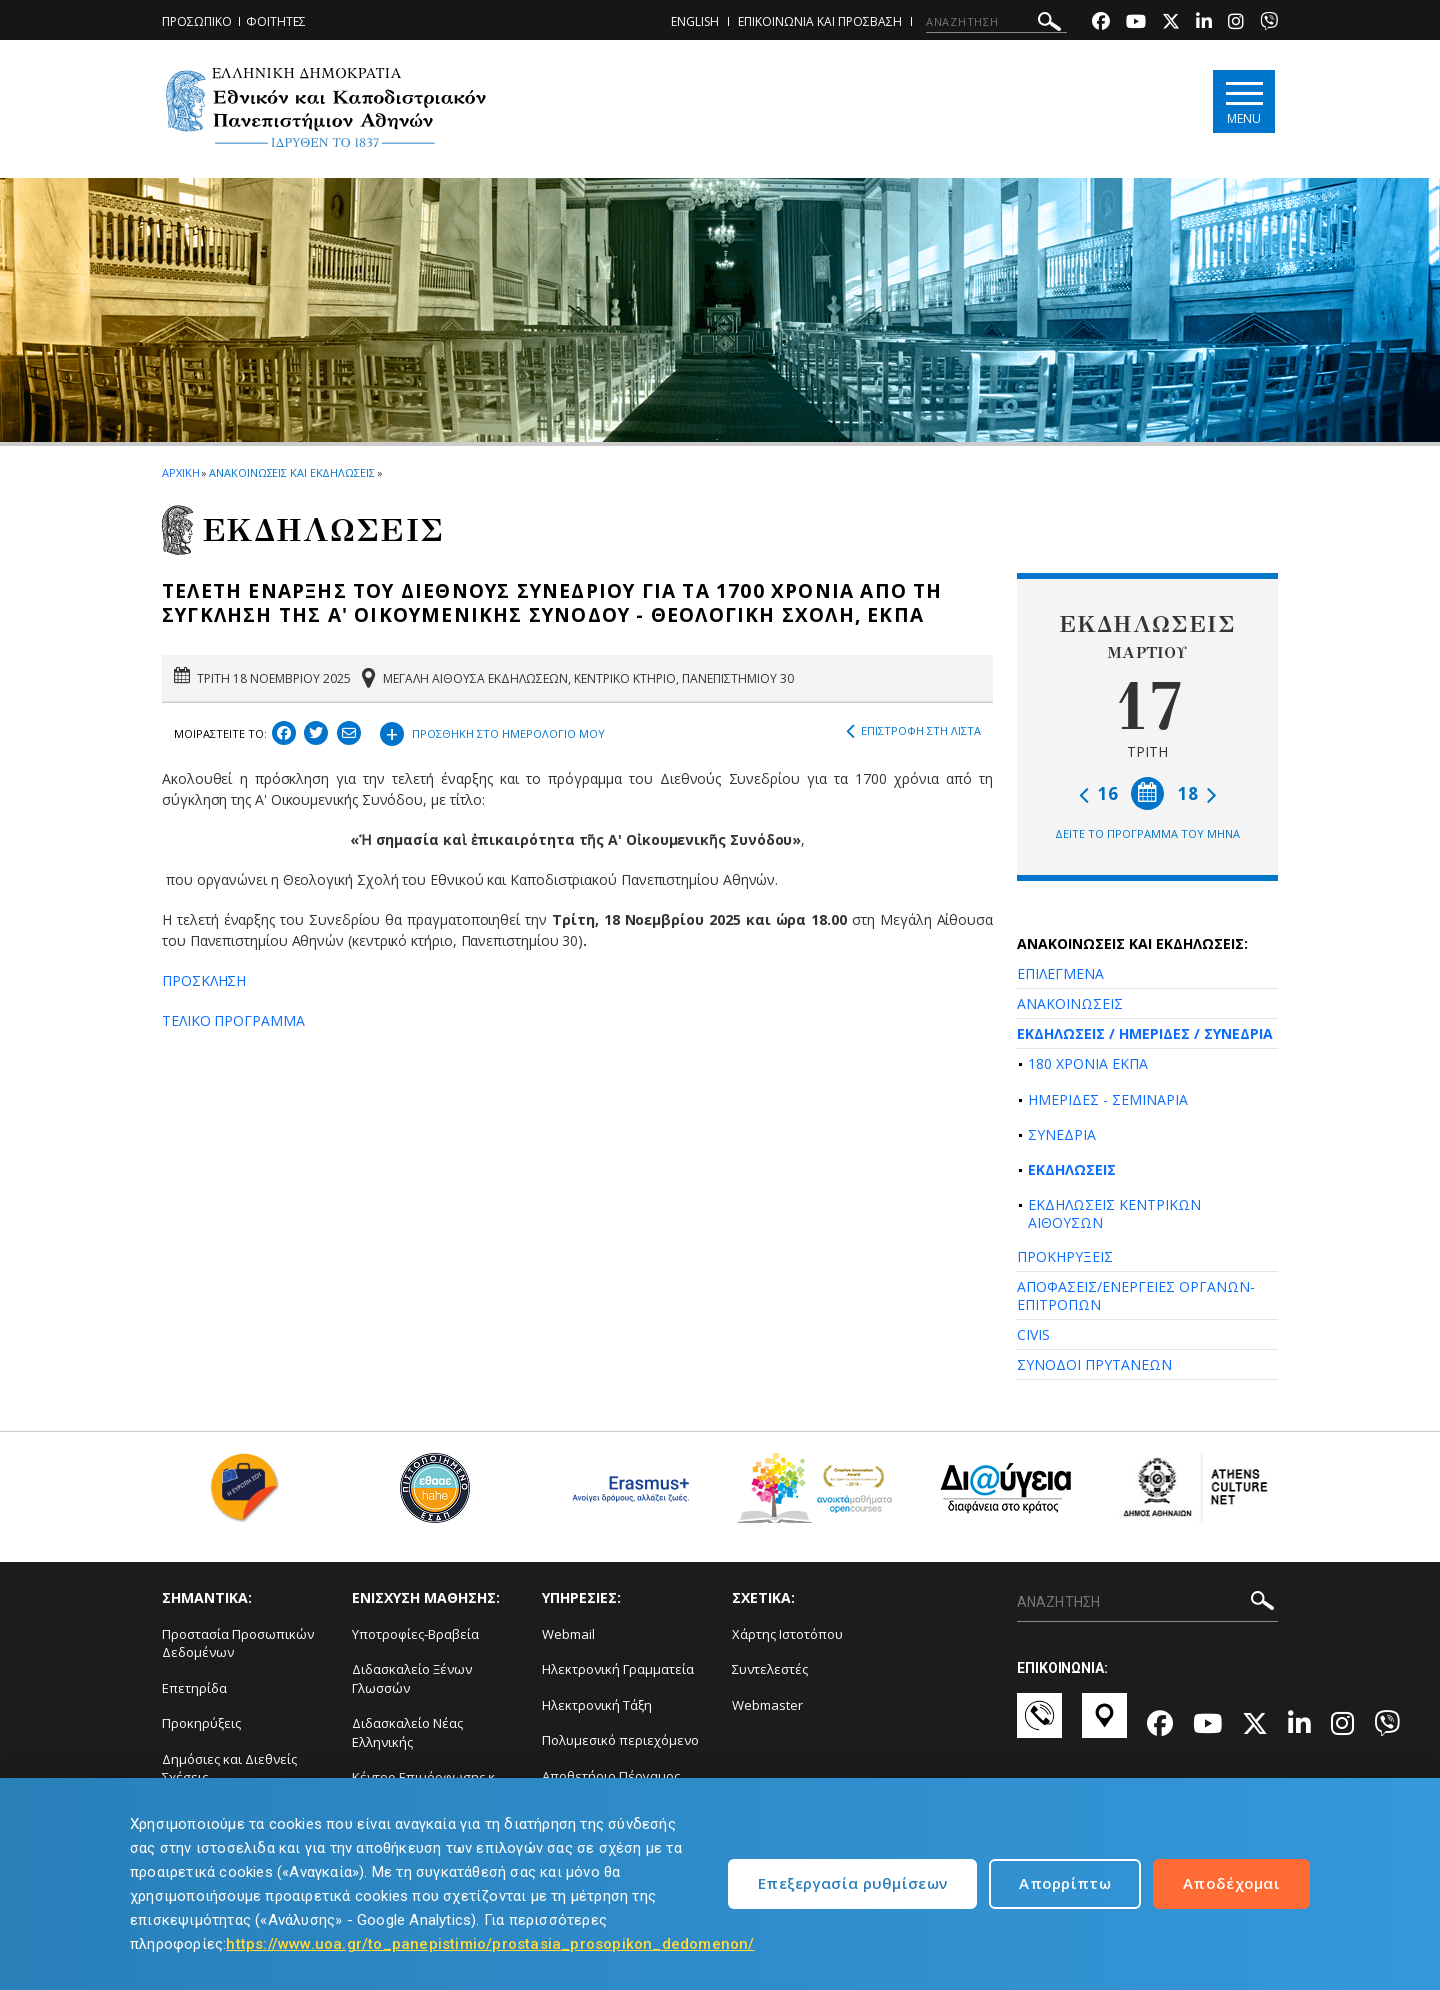 The image size is (1440, 1990). Describe the element at coordinates (787, 1634) in the screenshot. I see `Χάρτης Ιστοτόπου` at that location.